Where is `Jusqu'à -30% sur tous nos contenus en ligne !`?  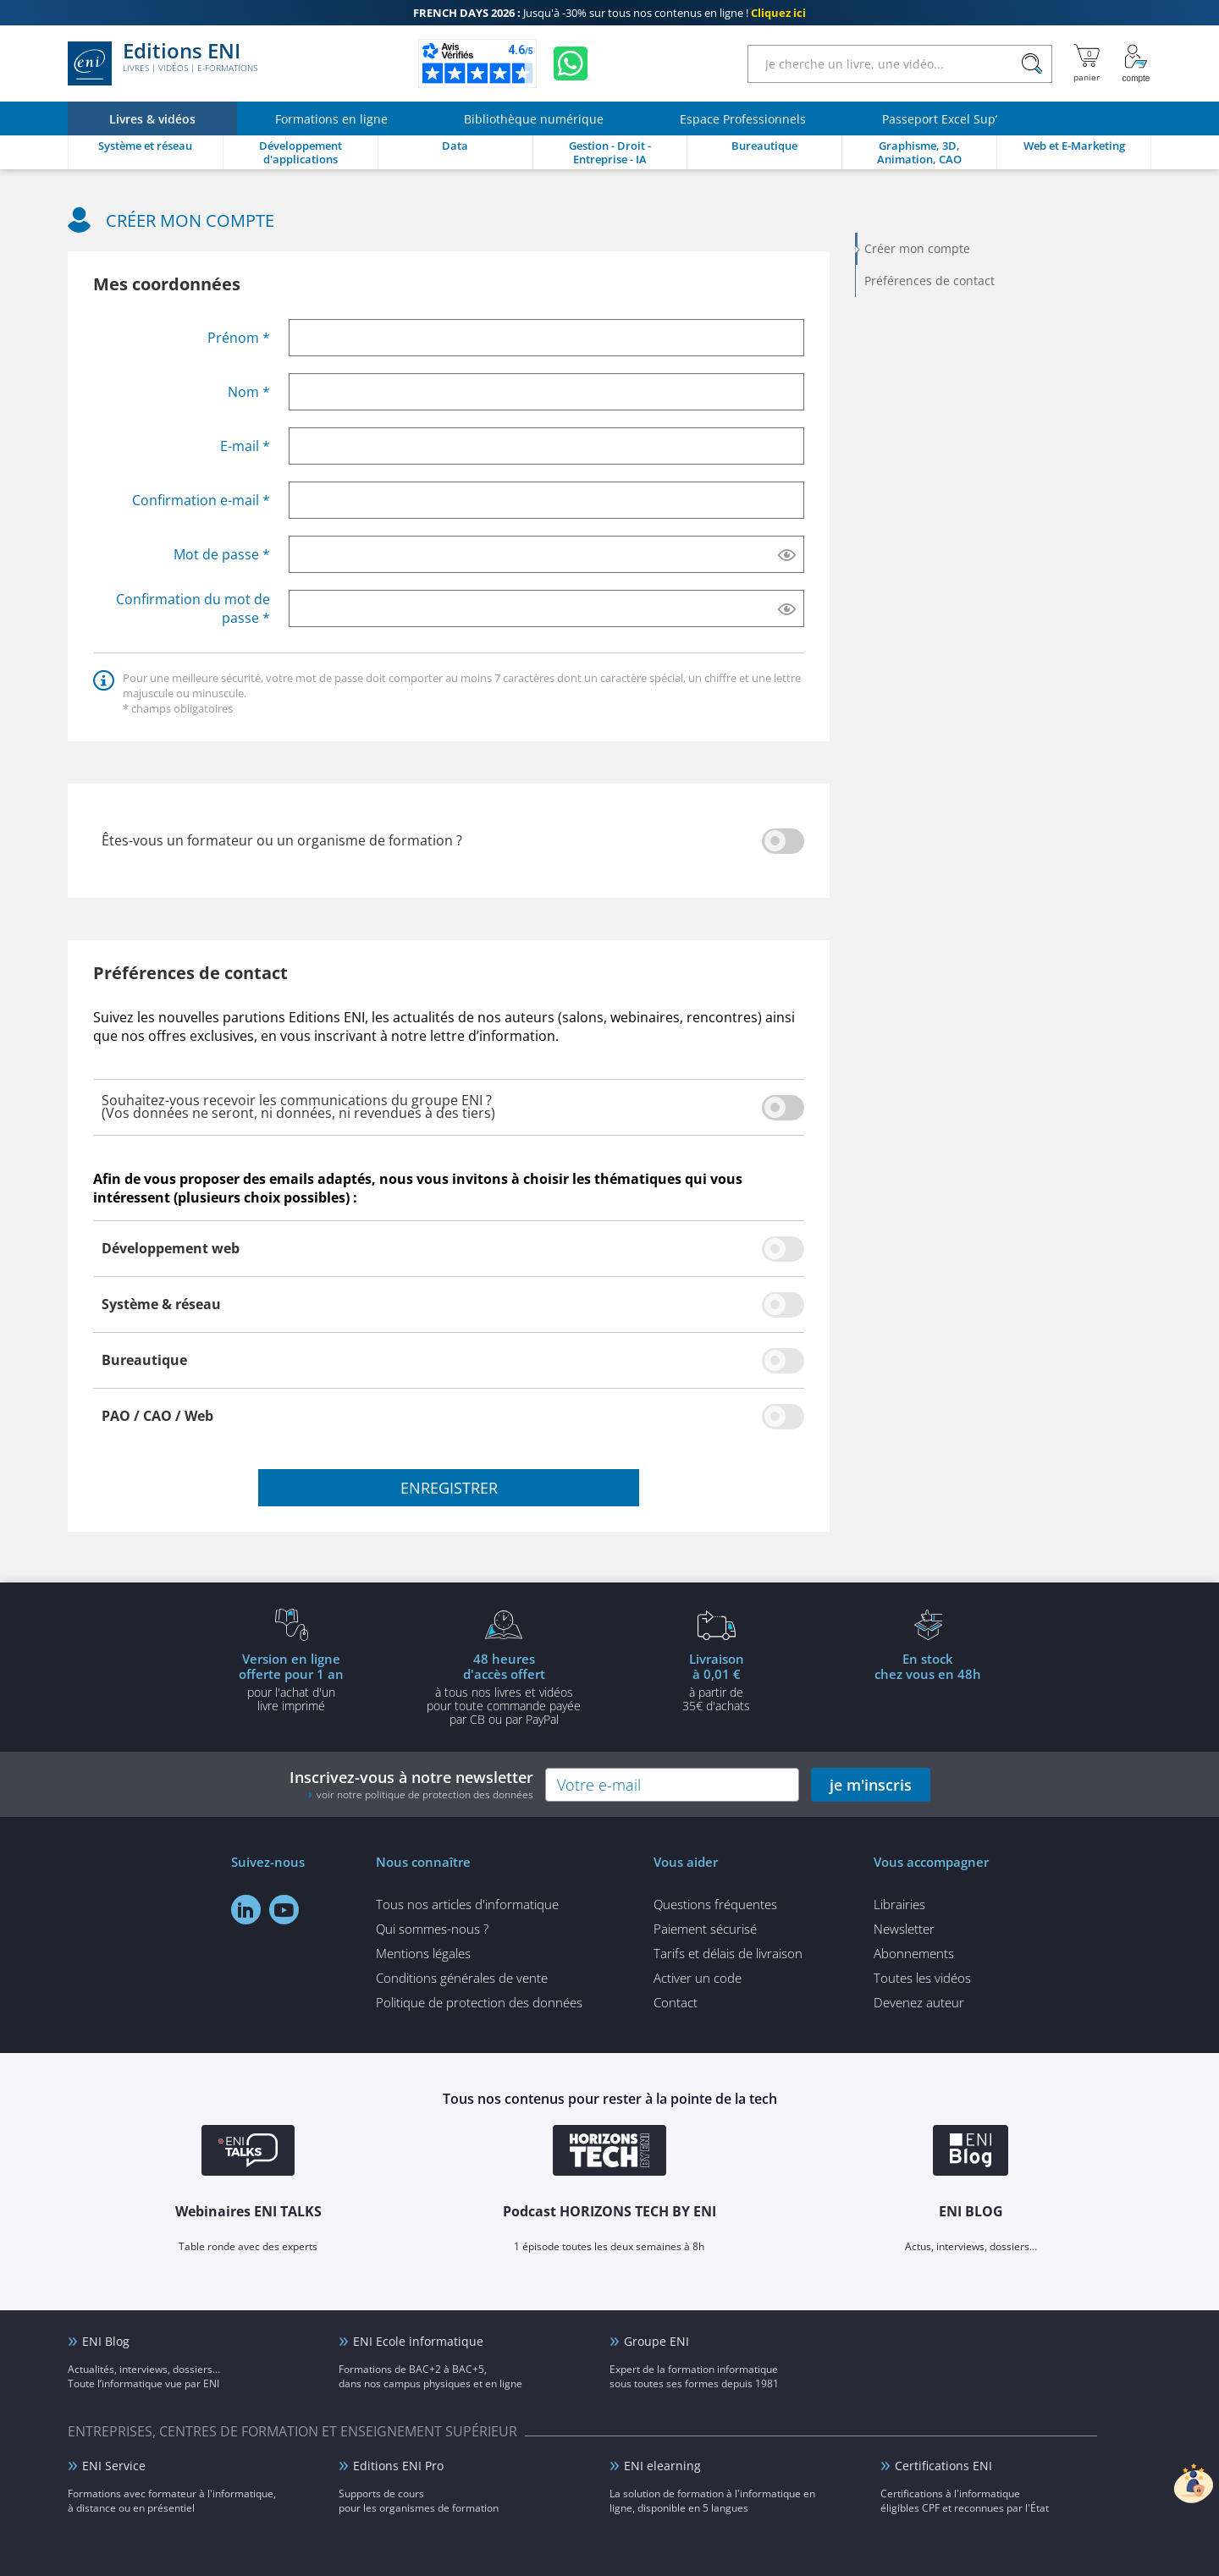 Jusqu'à -30% sur tous nos contenus en ligne ! is located at coordinates (609, 12).